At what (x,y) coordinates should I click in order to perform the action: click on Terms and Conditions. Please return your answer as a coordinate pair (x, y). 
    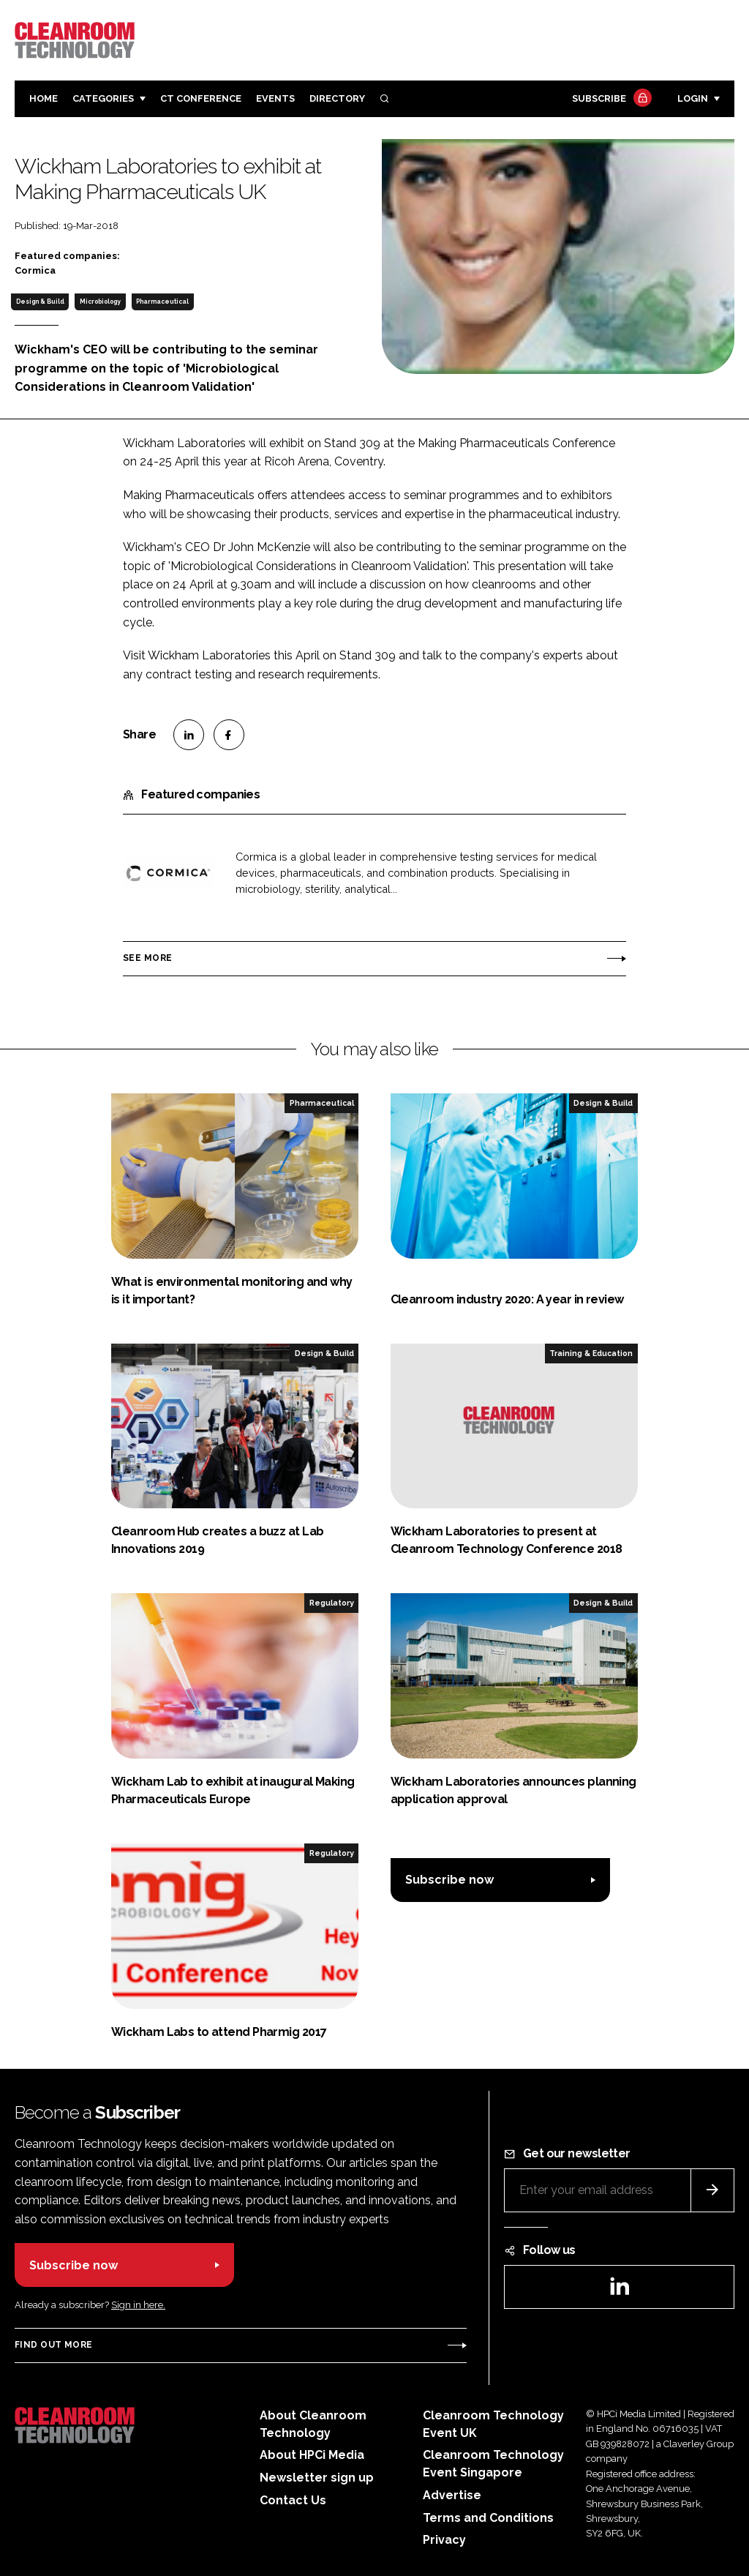
    Looking at the image, I should click on (488, 2518).